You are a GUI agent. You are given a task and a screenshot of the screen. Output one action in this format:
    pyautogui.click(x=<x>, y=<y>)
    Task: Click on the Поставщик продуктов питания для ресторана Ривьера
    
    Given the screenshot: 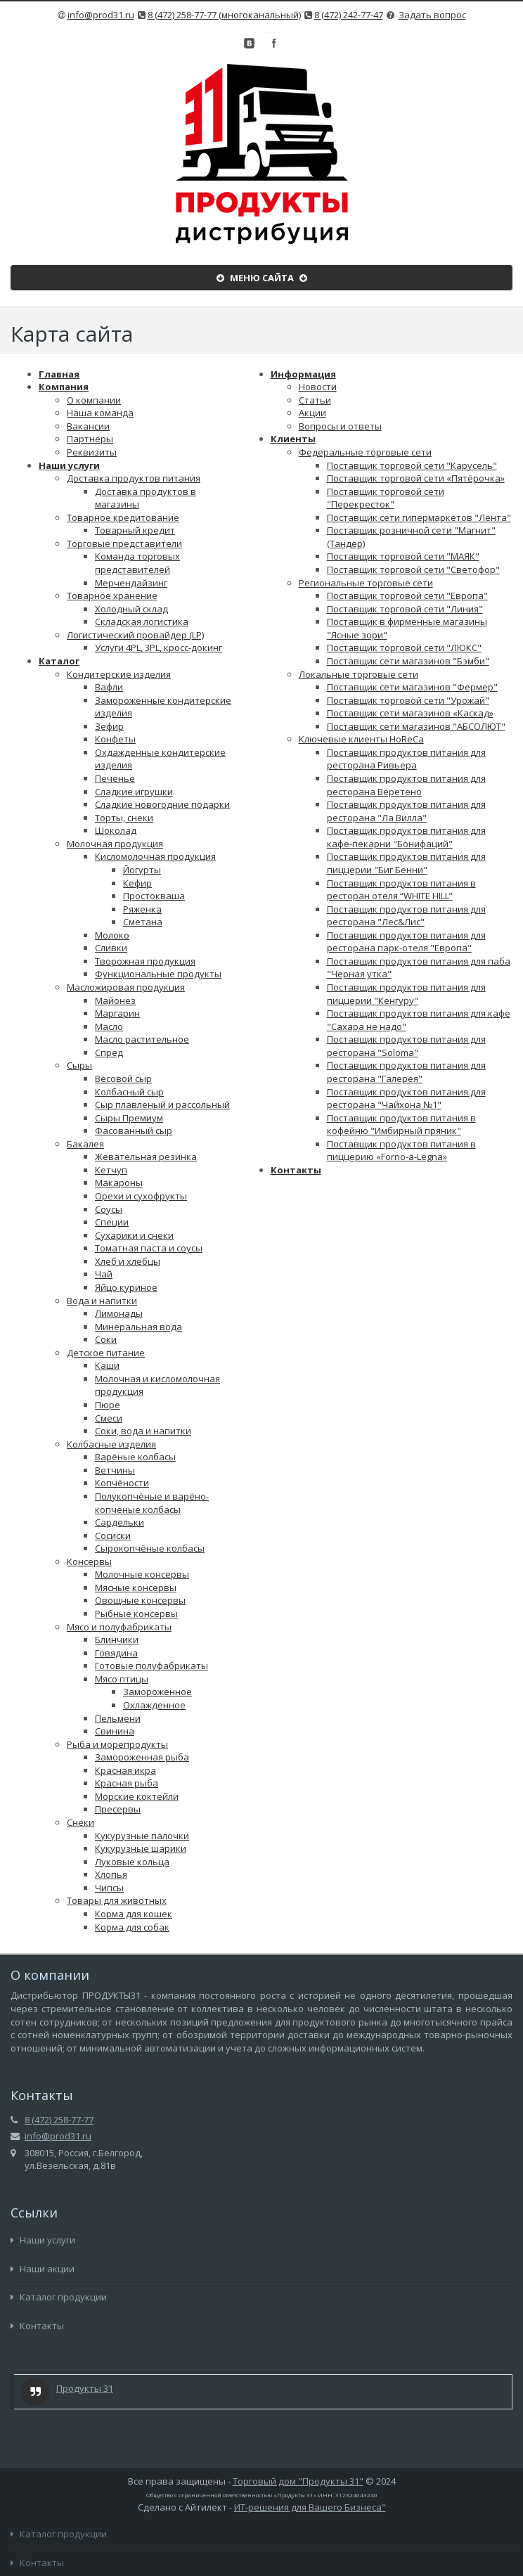 What is the action you would take?
    pyautogui.click(x=406, y=759)
    